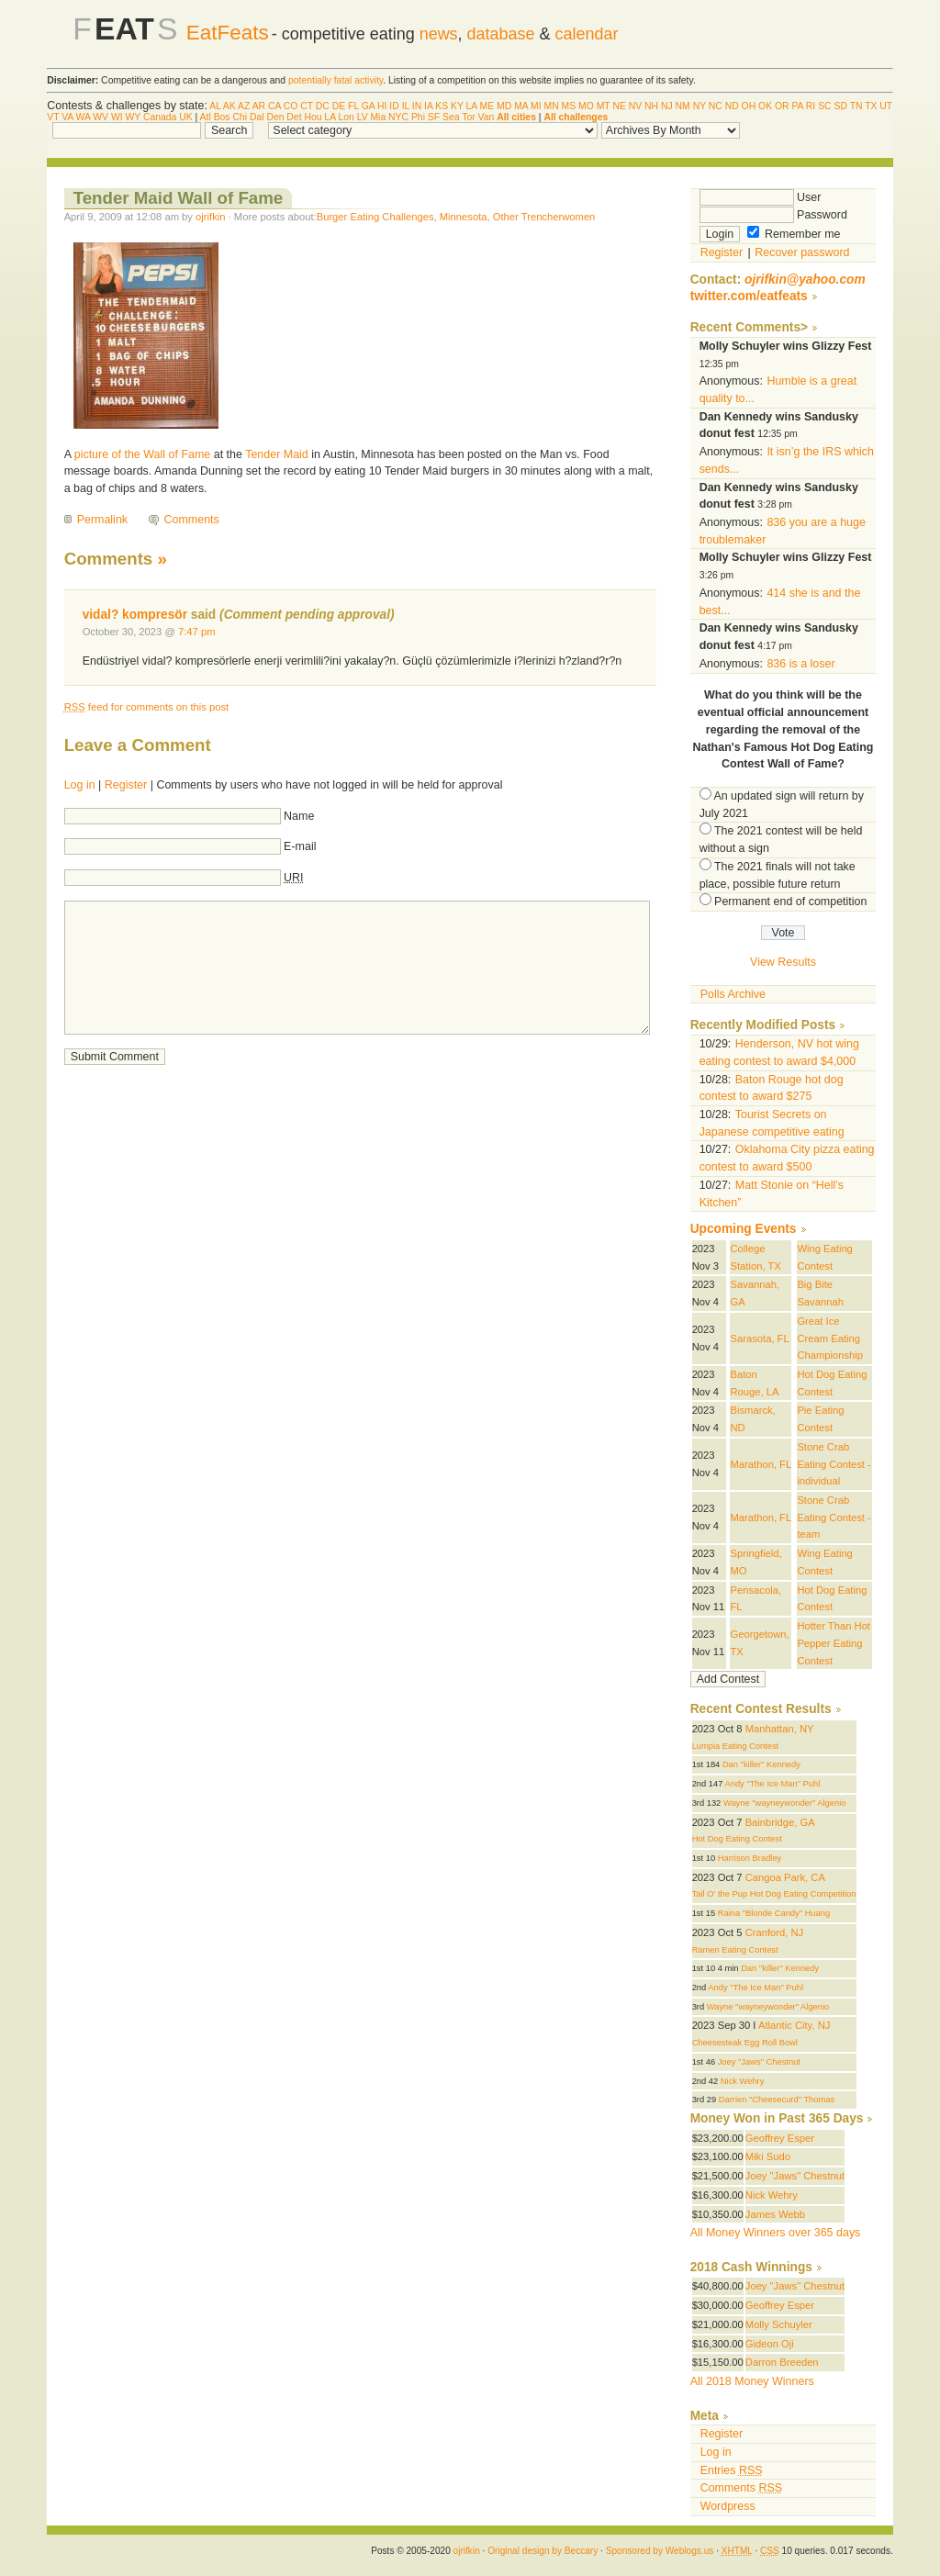 The height and width of the screenshot is (2576, 940). Describe the element at coordinates (731, 2470) in the screenshot. I see `Entries` at that location.